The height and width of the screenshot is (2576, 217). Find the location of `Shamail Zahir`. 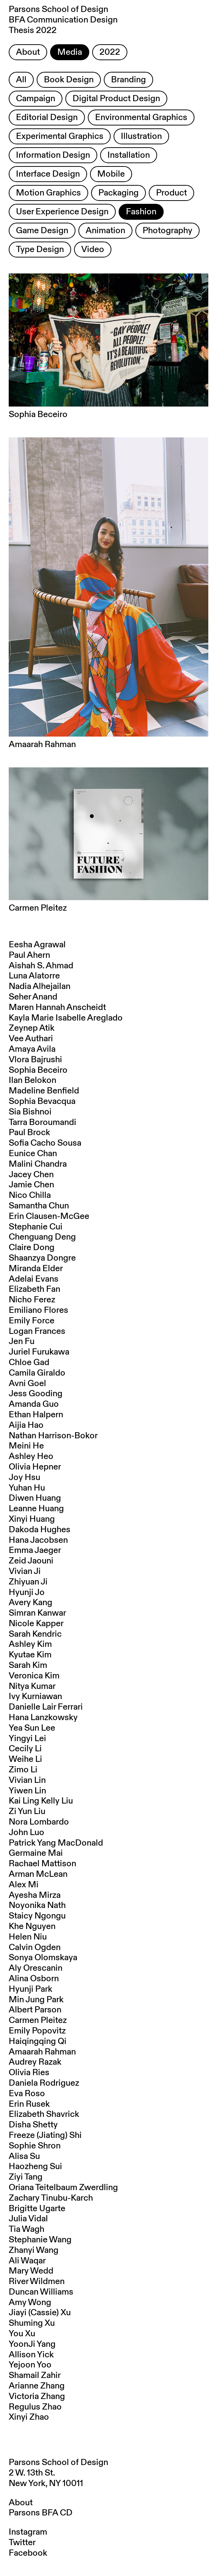

Shamail Zahir is located at coordinates (35, 2375).